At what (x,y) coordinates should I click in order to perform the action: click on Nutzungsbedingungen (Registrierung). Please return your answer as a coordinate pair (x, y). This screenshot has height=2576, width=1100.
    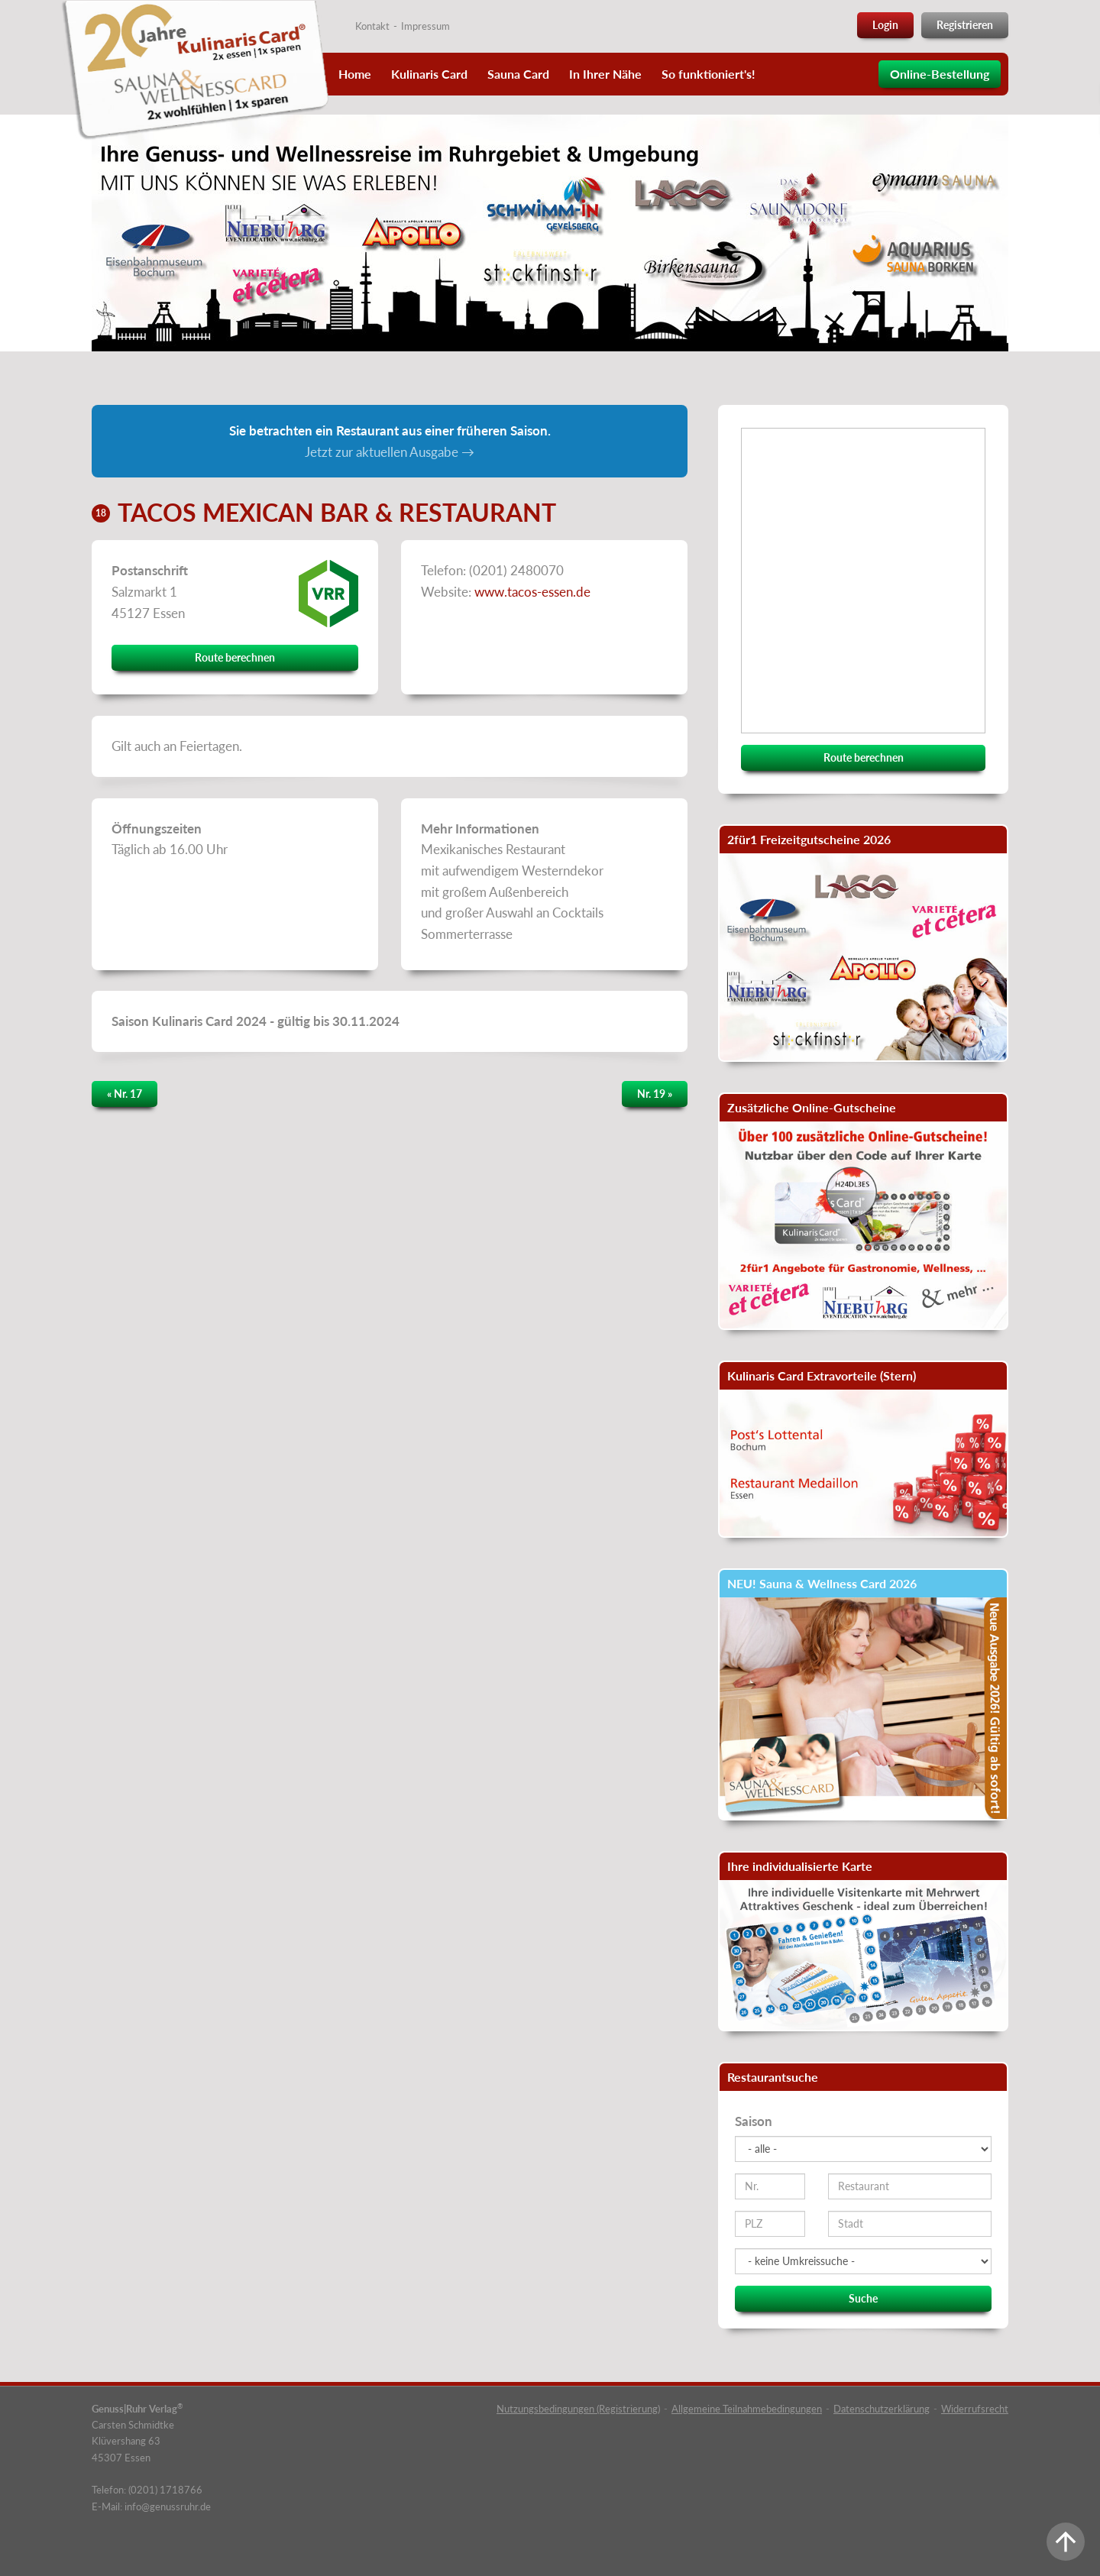
    Looking at the image, I should click on (578, 2409).